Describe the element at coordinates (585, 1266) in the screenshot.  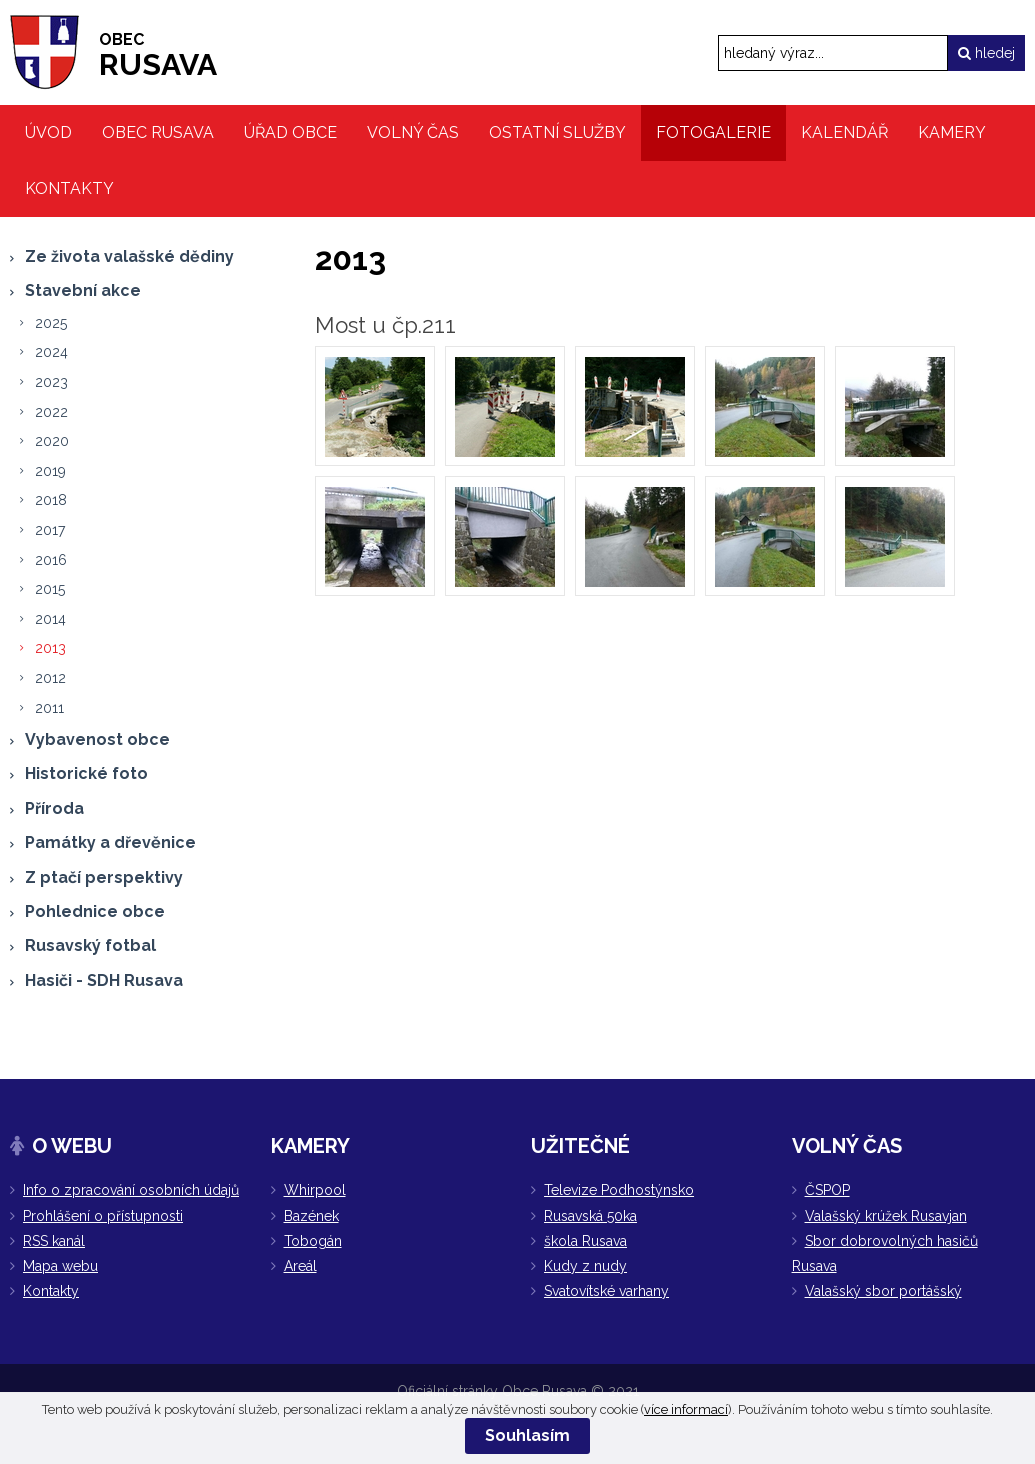
I see `Kudy z nudy` at that location.